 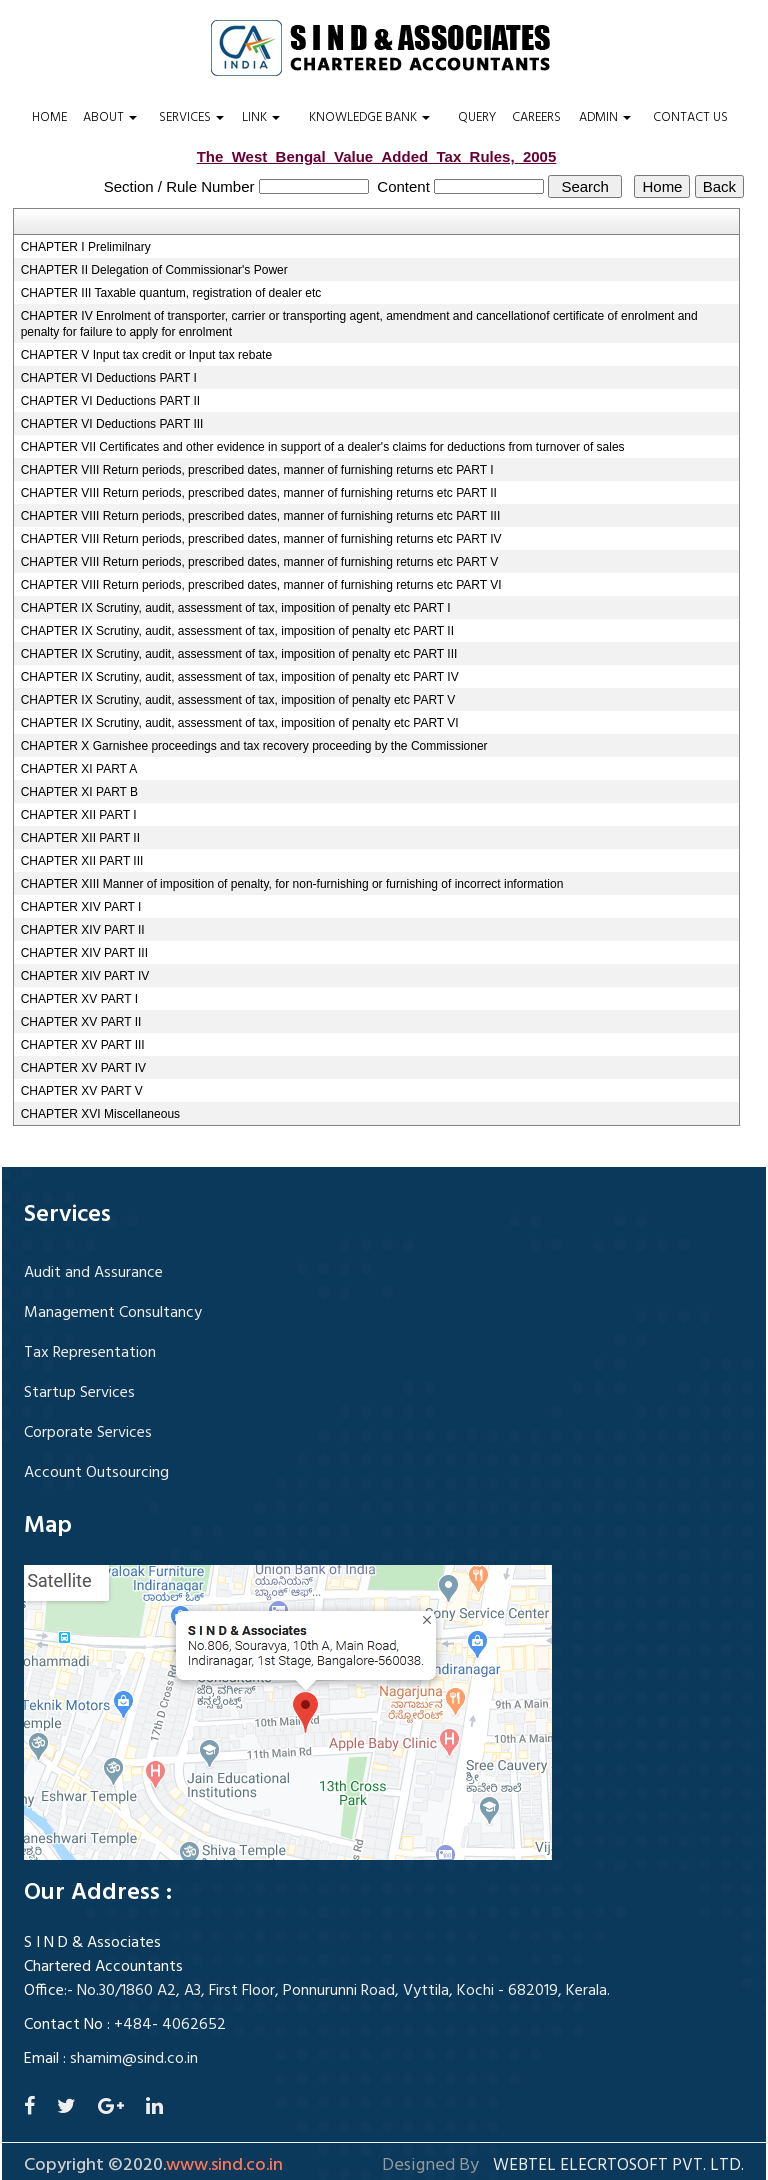 I want to click on CHAPTER VIII Return periods, prescribed dates, manner of furnishing returns etc PART II, so click(x=259, y=493).